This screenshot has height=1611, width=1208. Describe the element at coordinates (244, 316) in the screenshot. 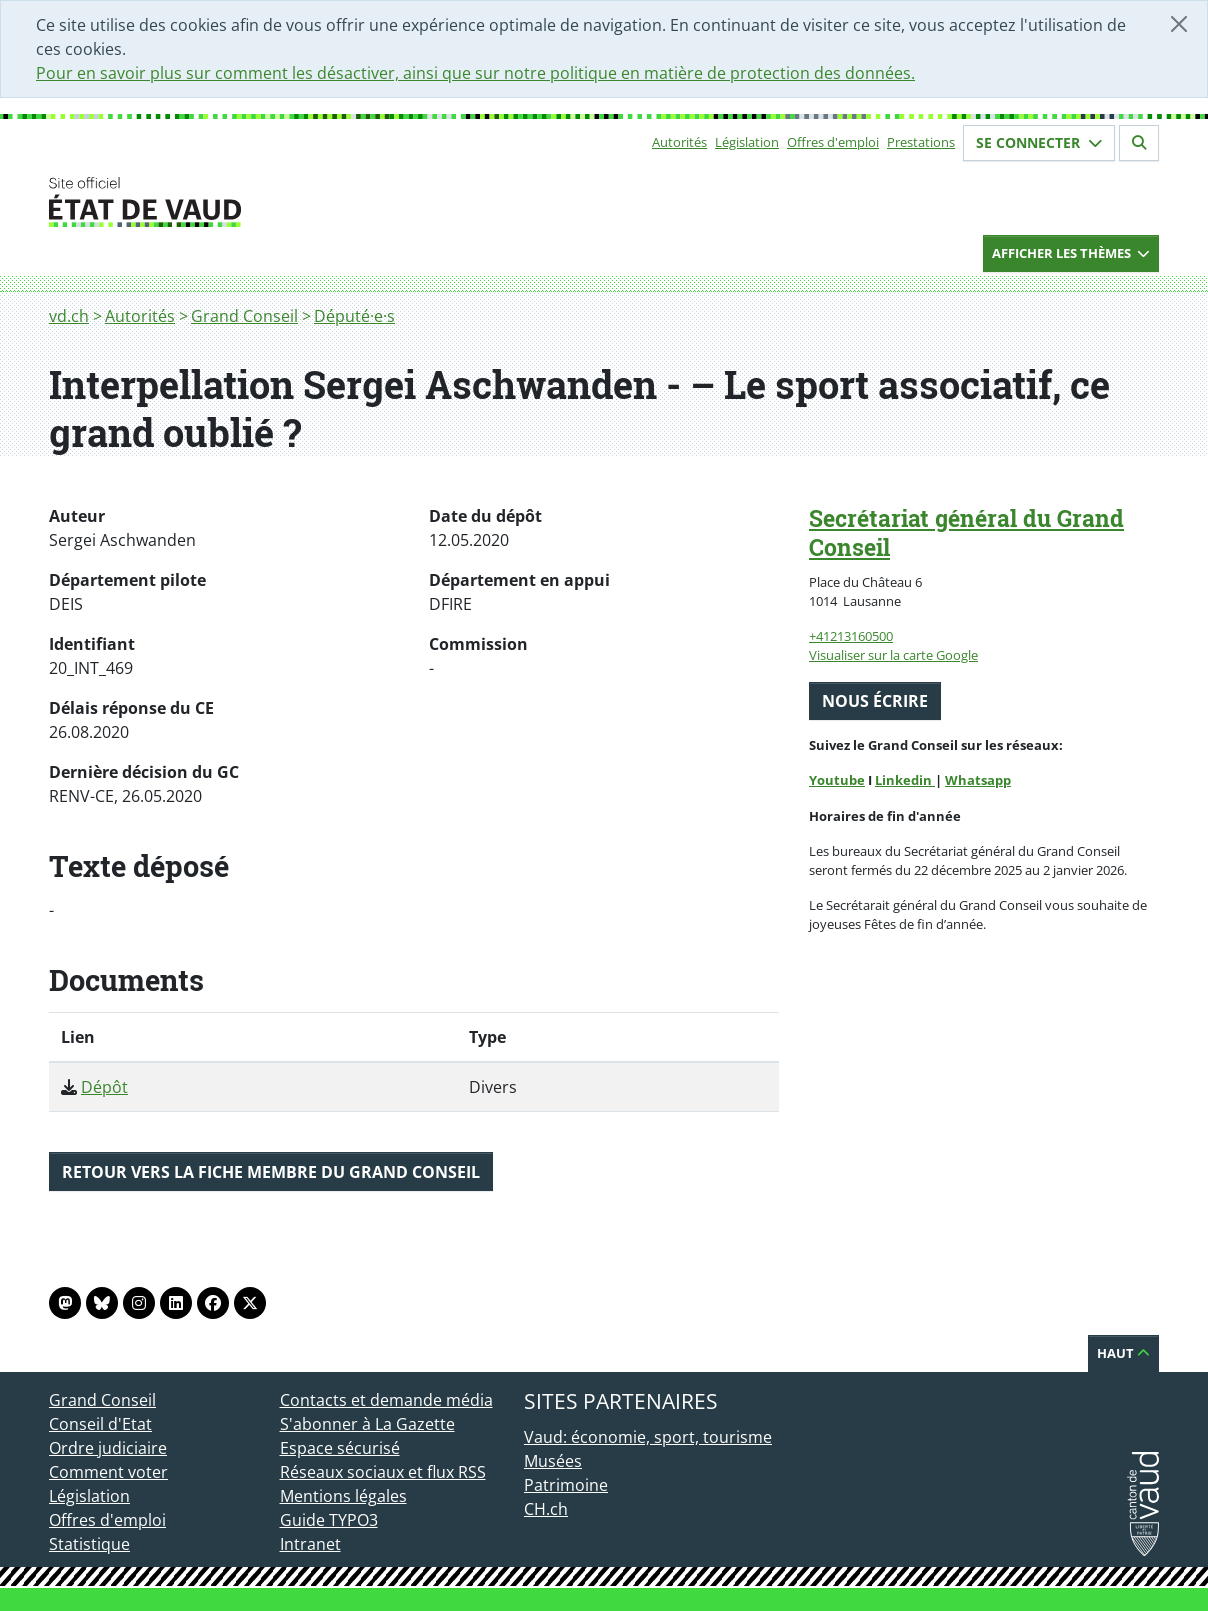

I see `Grand Conseil` at that location.